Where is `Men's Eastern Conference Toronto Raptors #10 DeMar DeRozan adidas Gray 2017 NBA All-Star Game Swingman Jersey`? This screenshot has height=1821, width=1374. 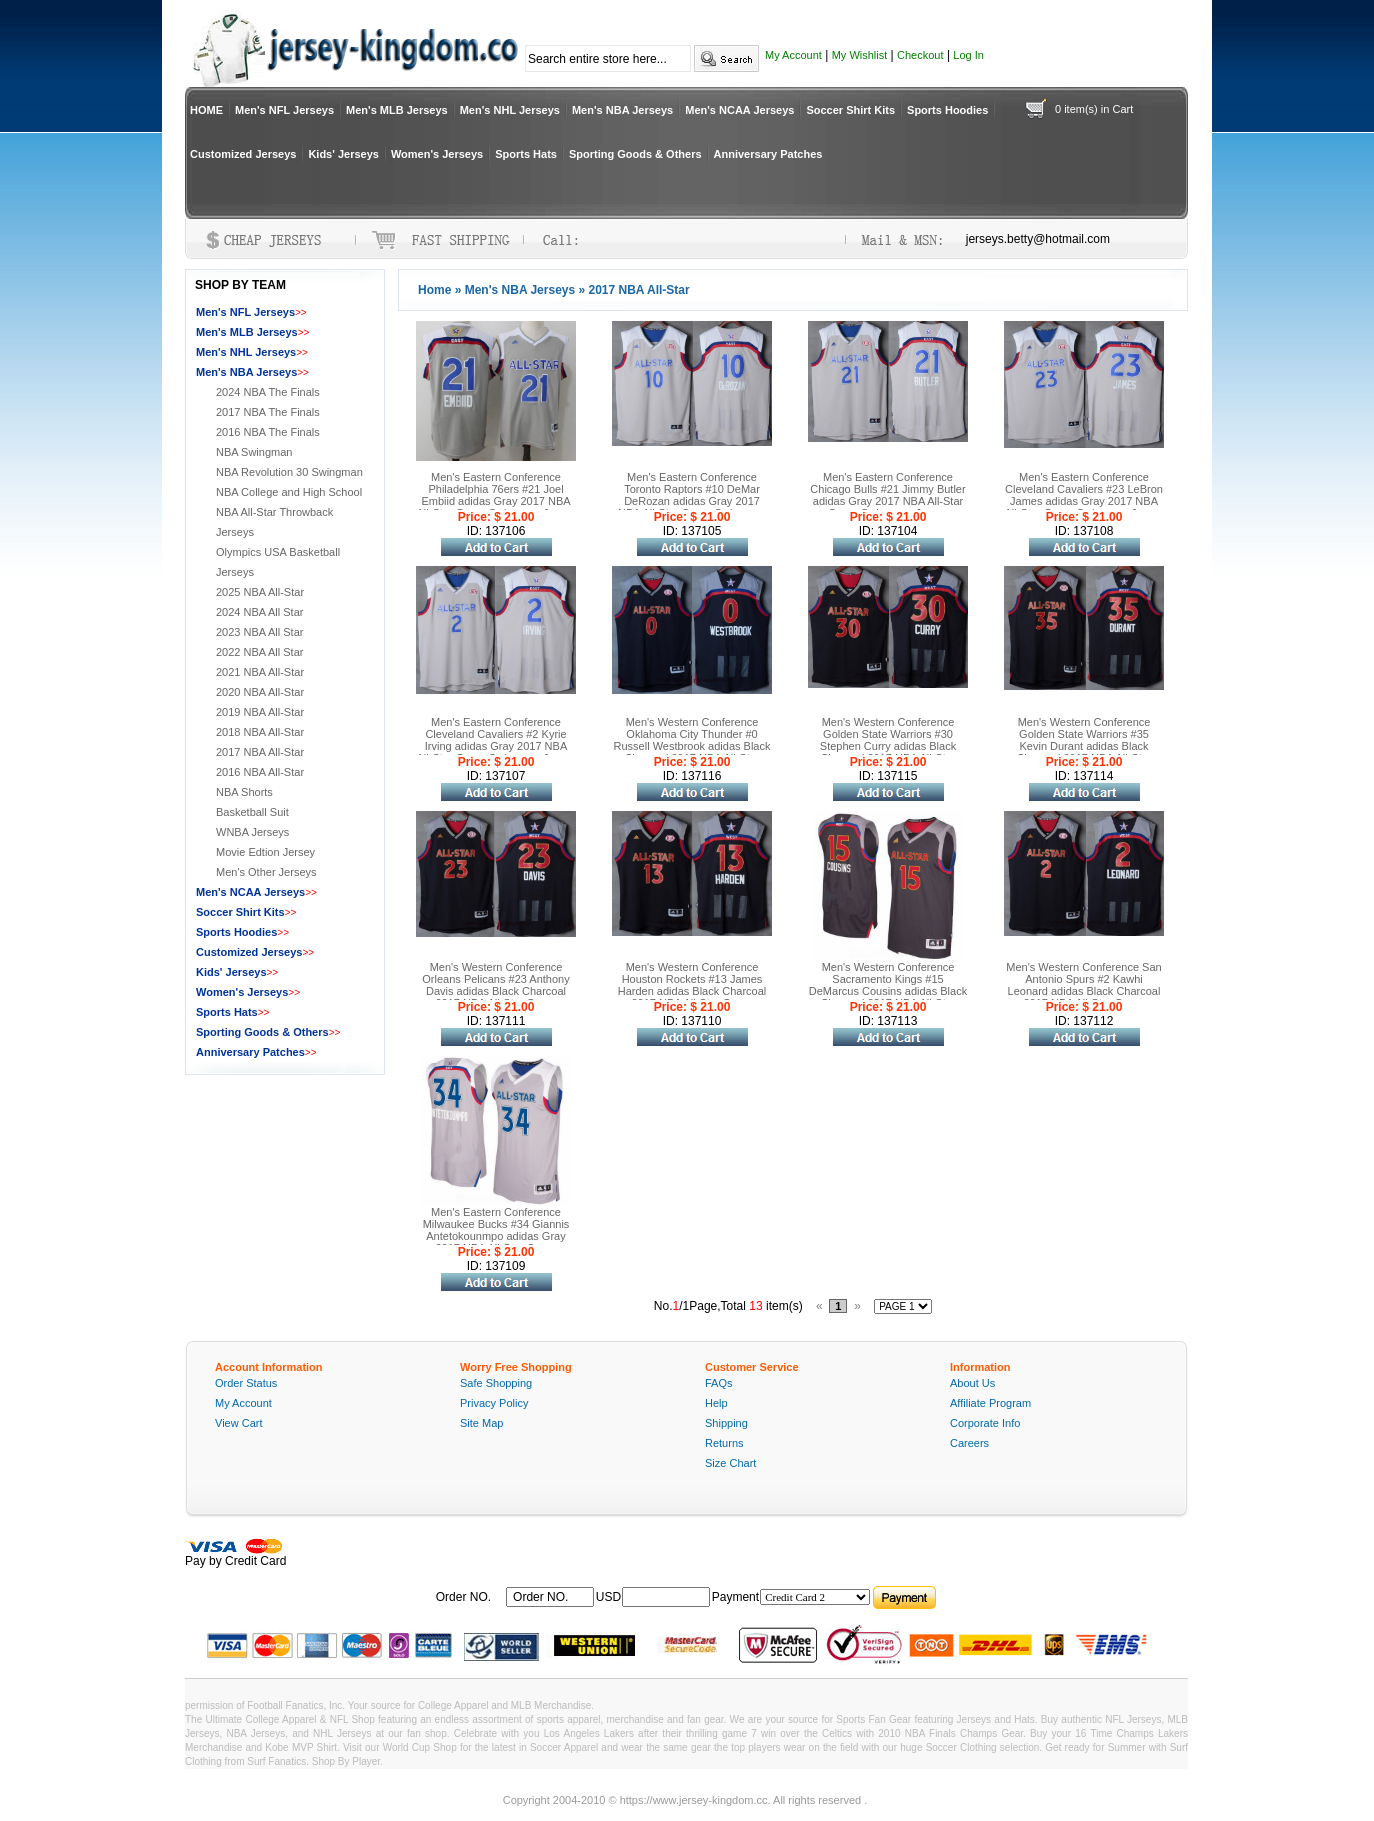
Men's Eastern Conference Toronto Raptors #10 DeMar DeRozan adidas Gray 2017 NBA All-Star Game Swingman Jersey is located at coordinates (692, 501).